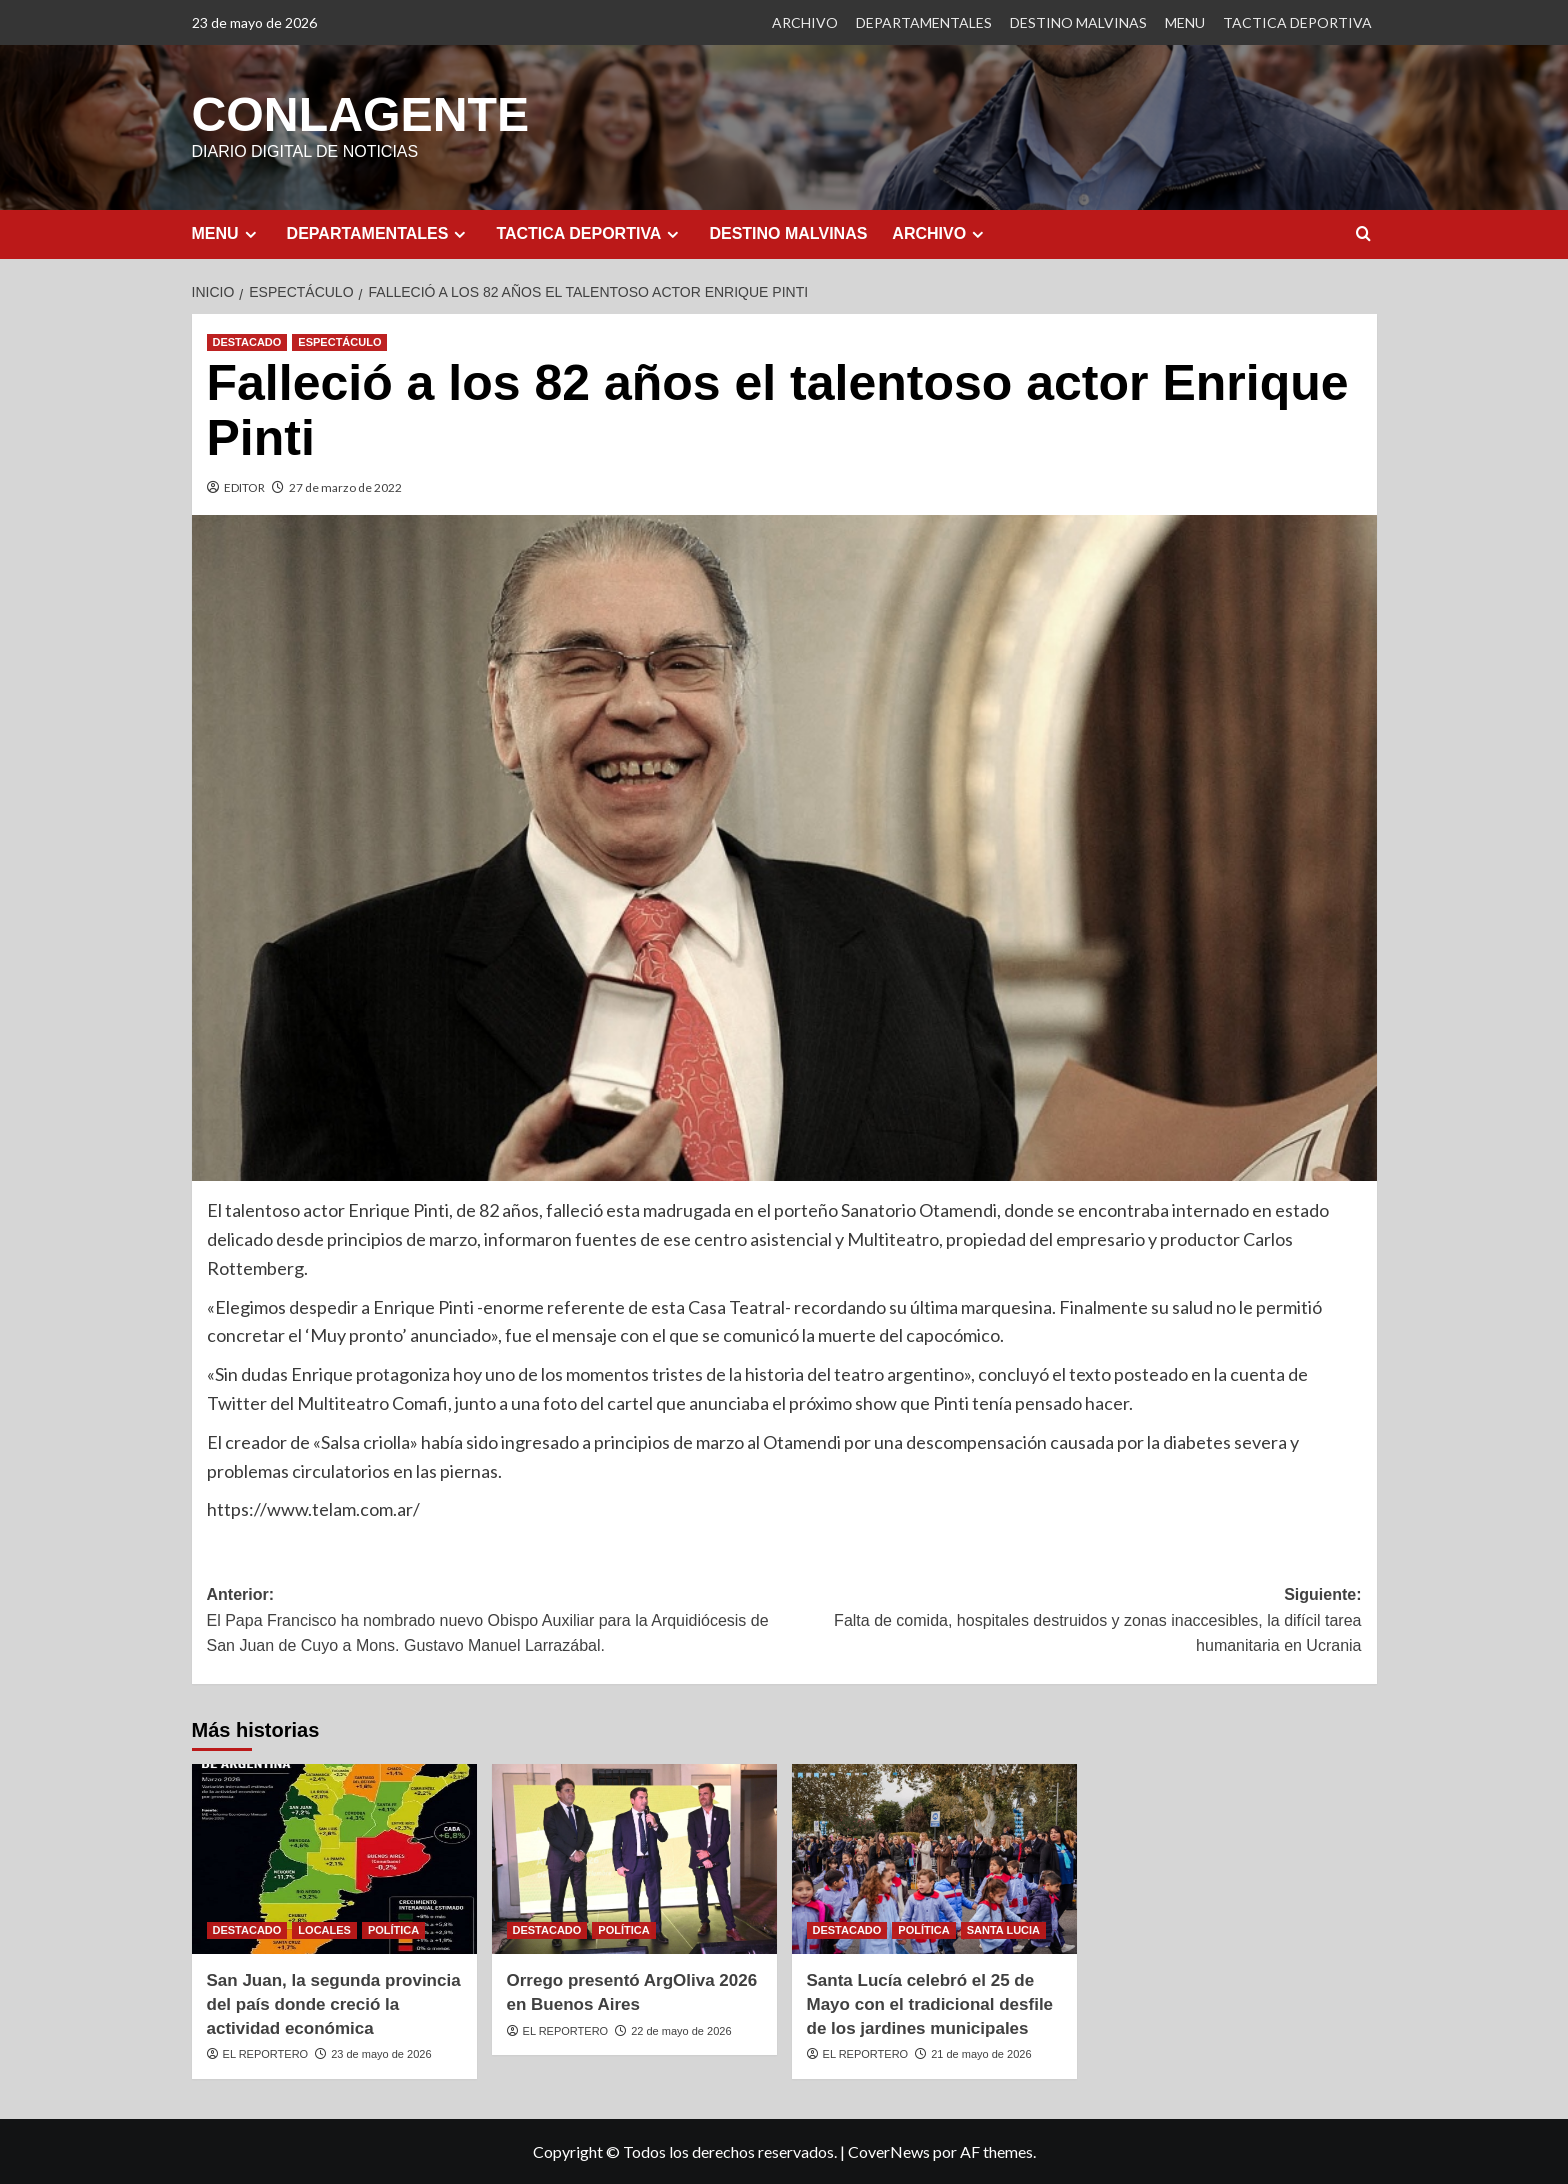  What do you see at coordinates (339, 341) in the screenshot?
I see `ESPECTÁCULO [Ver todas las publicaciones en ESPECTÁCULO]` at bounding box center [339, 341].